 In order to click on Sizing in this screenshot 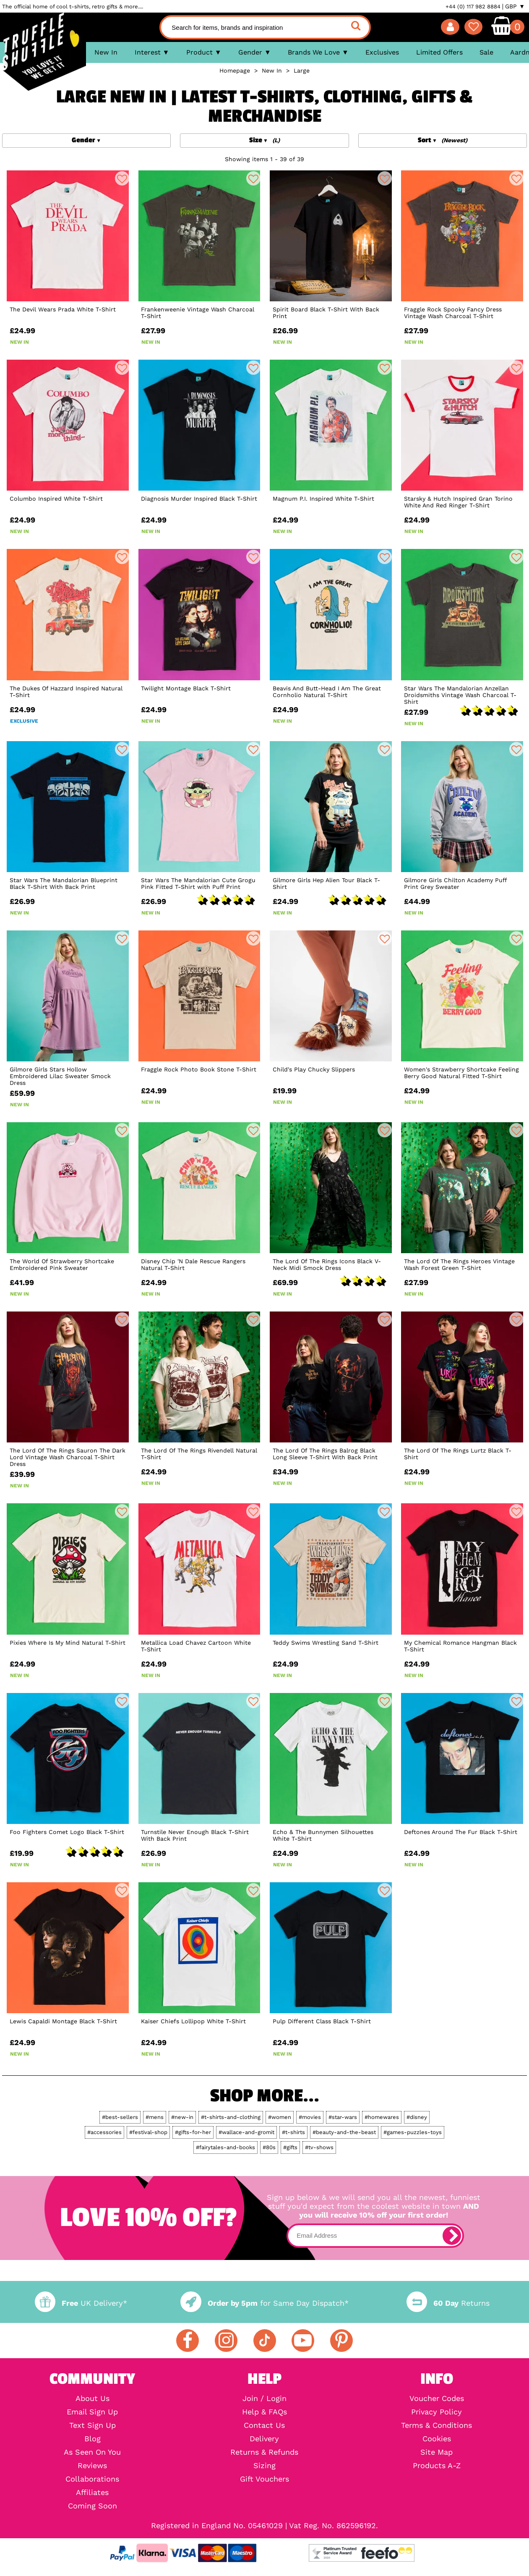, I will do `click(264, 2465)`.